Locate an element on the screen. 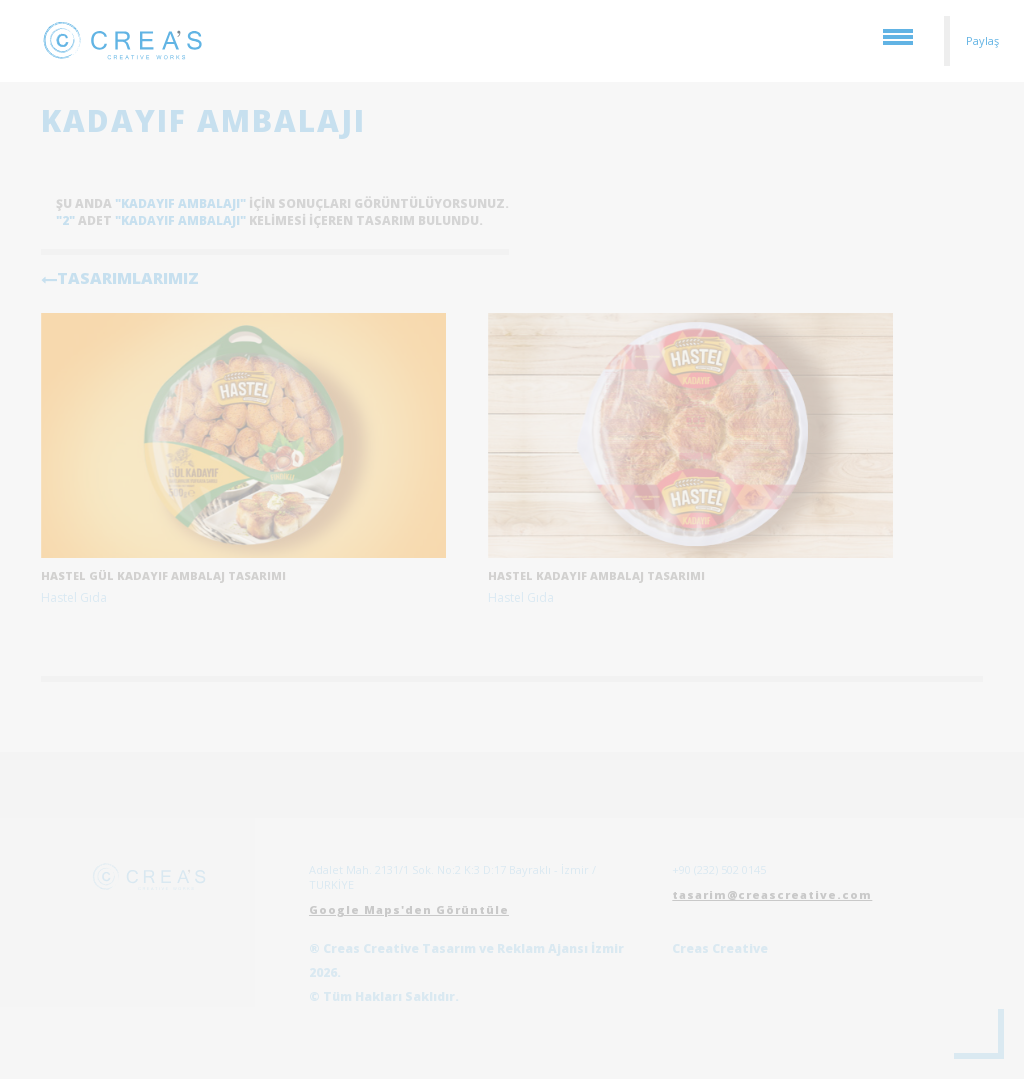 Image resolution: width=1024 pixels, height=1079 pixels. Paylaş is located at coordinates (982, 40).